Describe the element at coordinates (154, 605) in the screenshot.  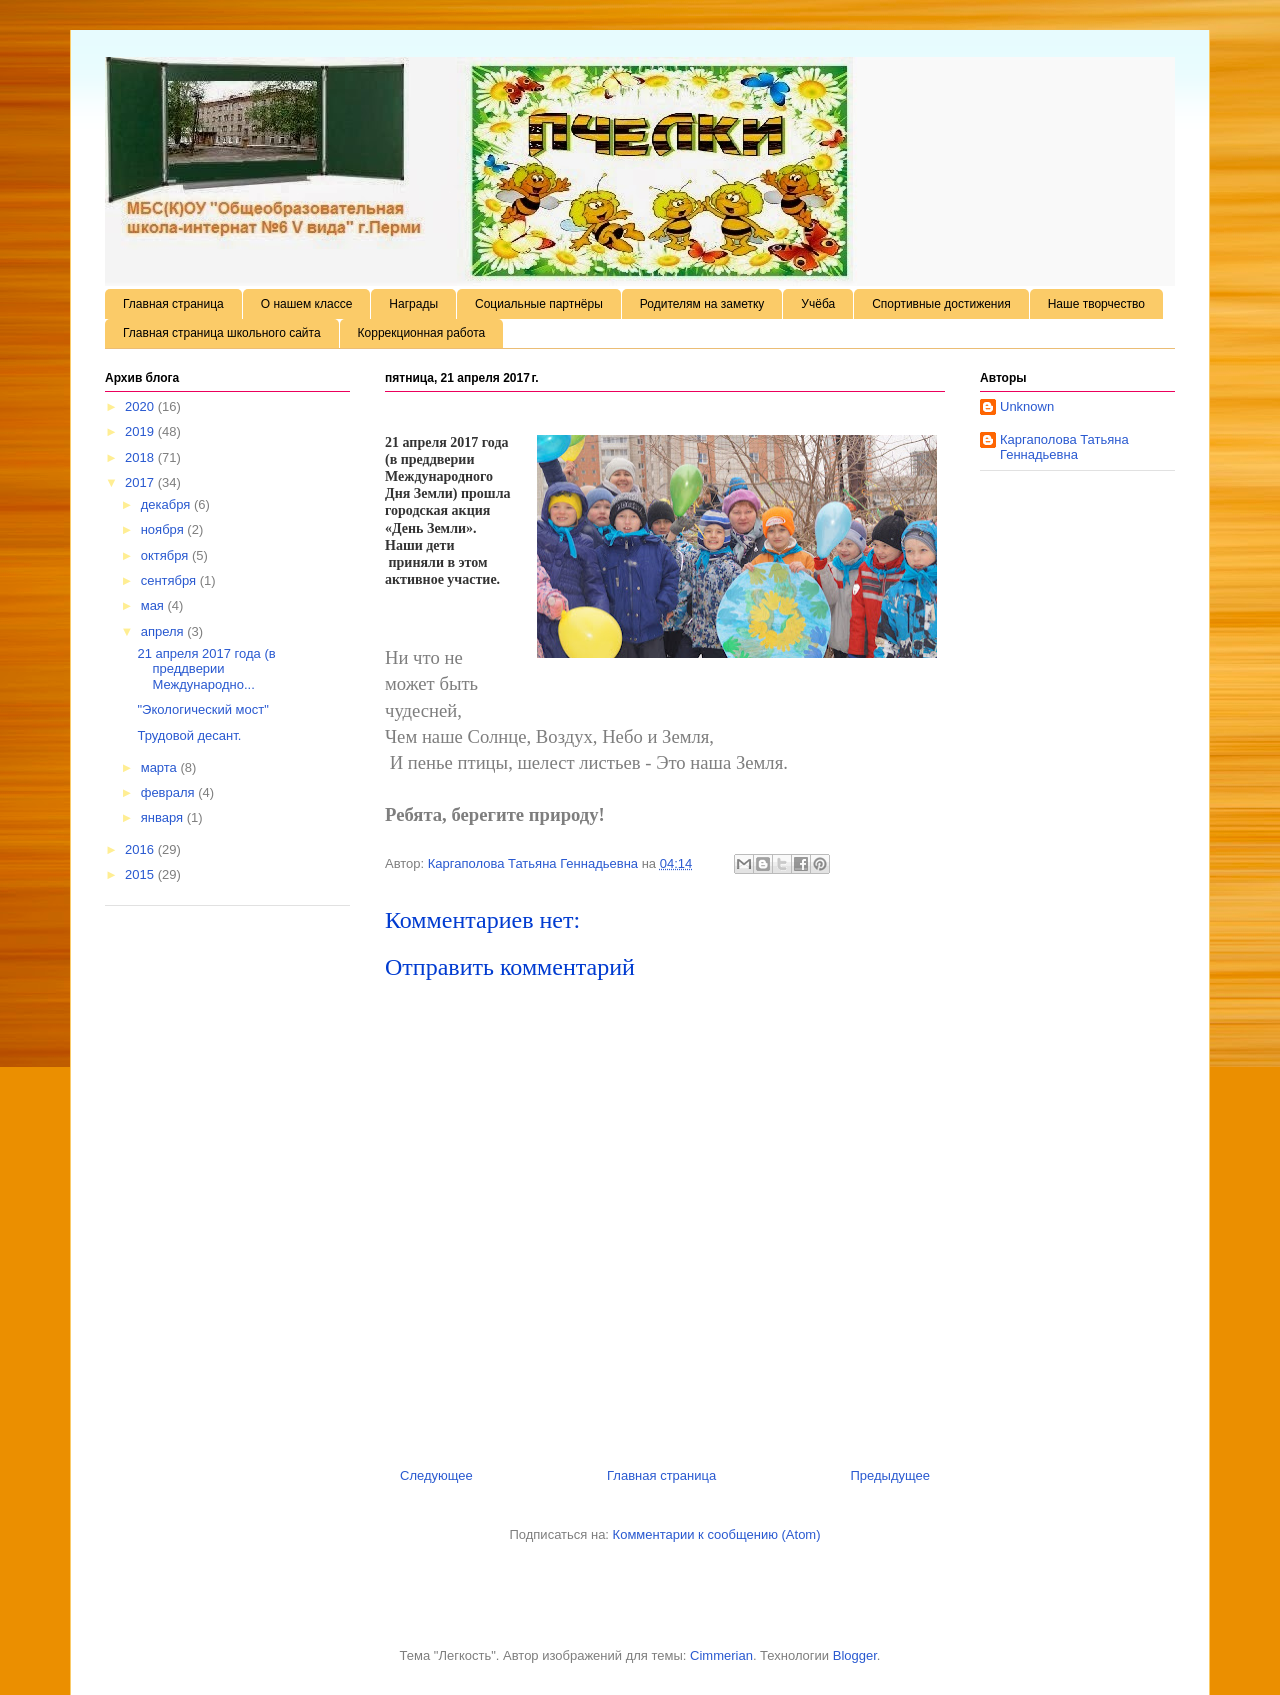
I see `мая` at that location.